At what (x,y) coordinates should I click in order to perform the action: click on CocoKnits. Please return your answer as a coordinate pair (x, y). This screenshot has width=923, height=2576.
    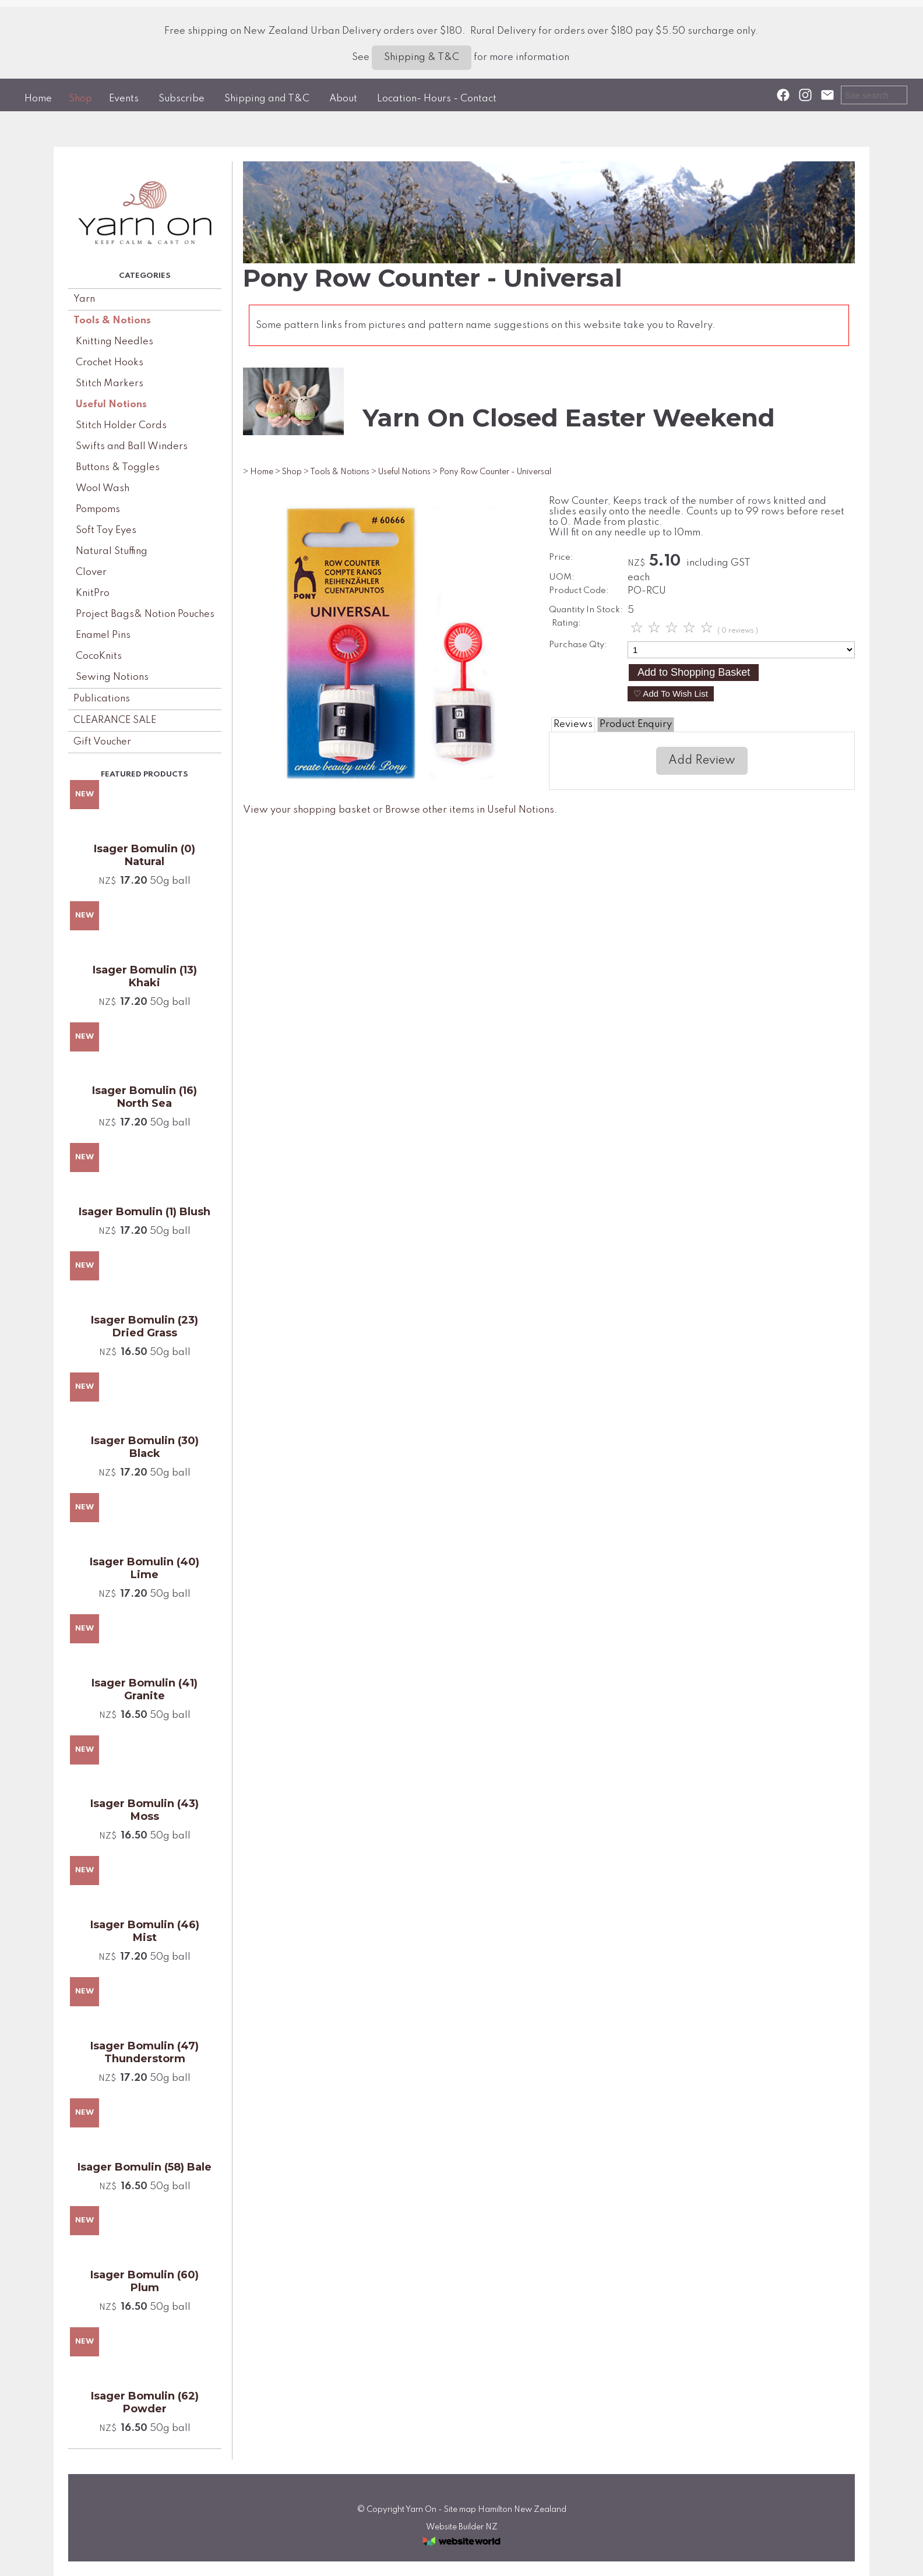
    Looking at the image, I should click on (99, 656).